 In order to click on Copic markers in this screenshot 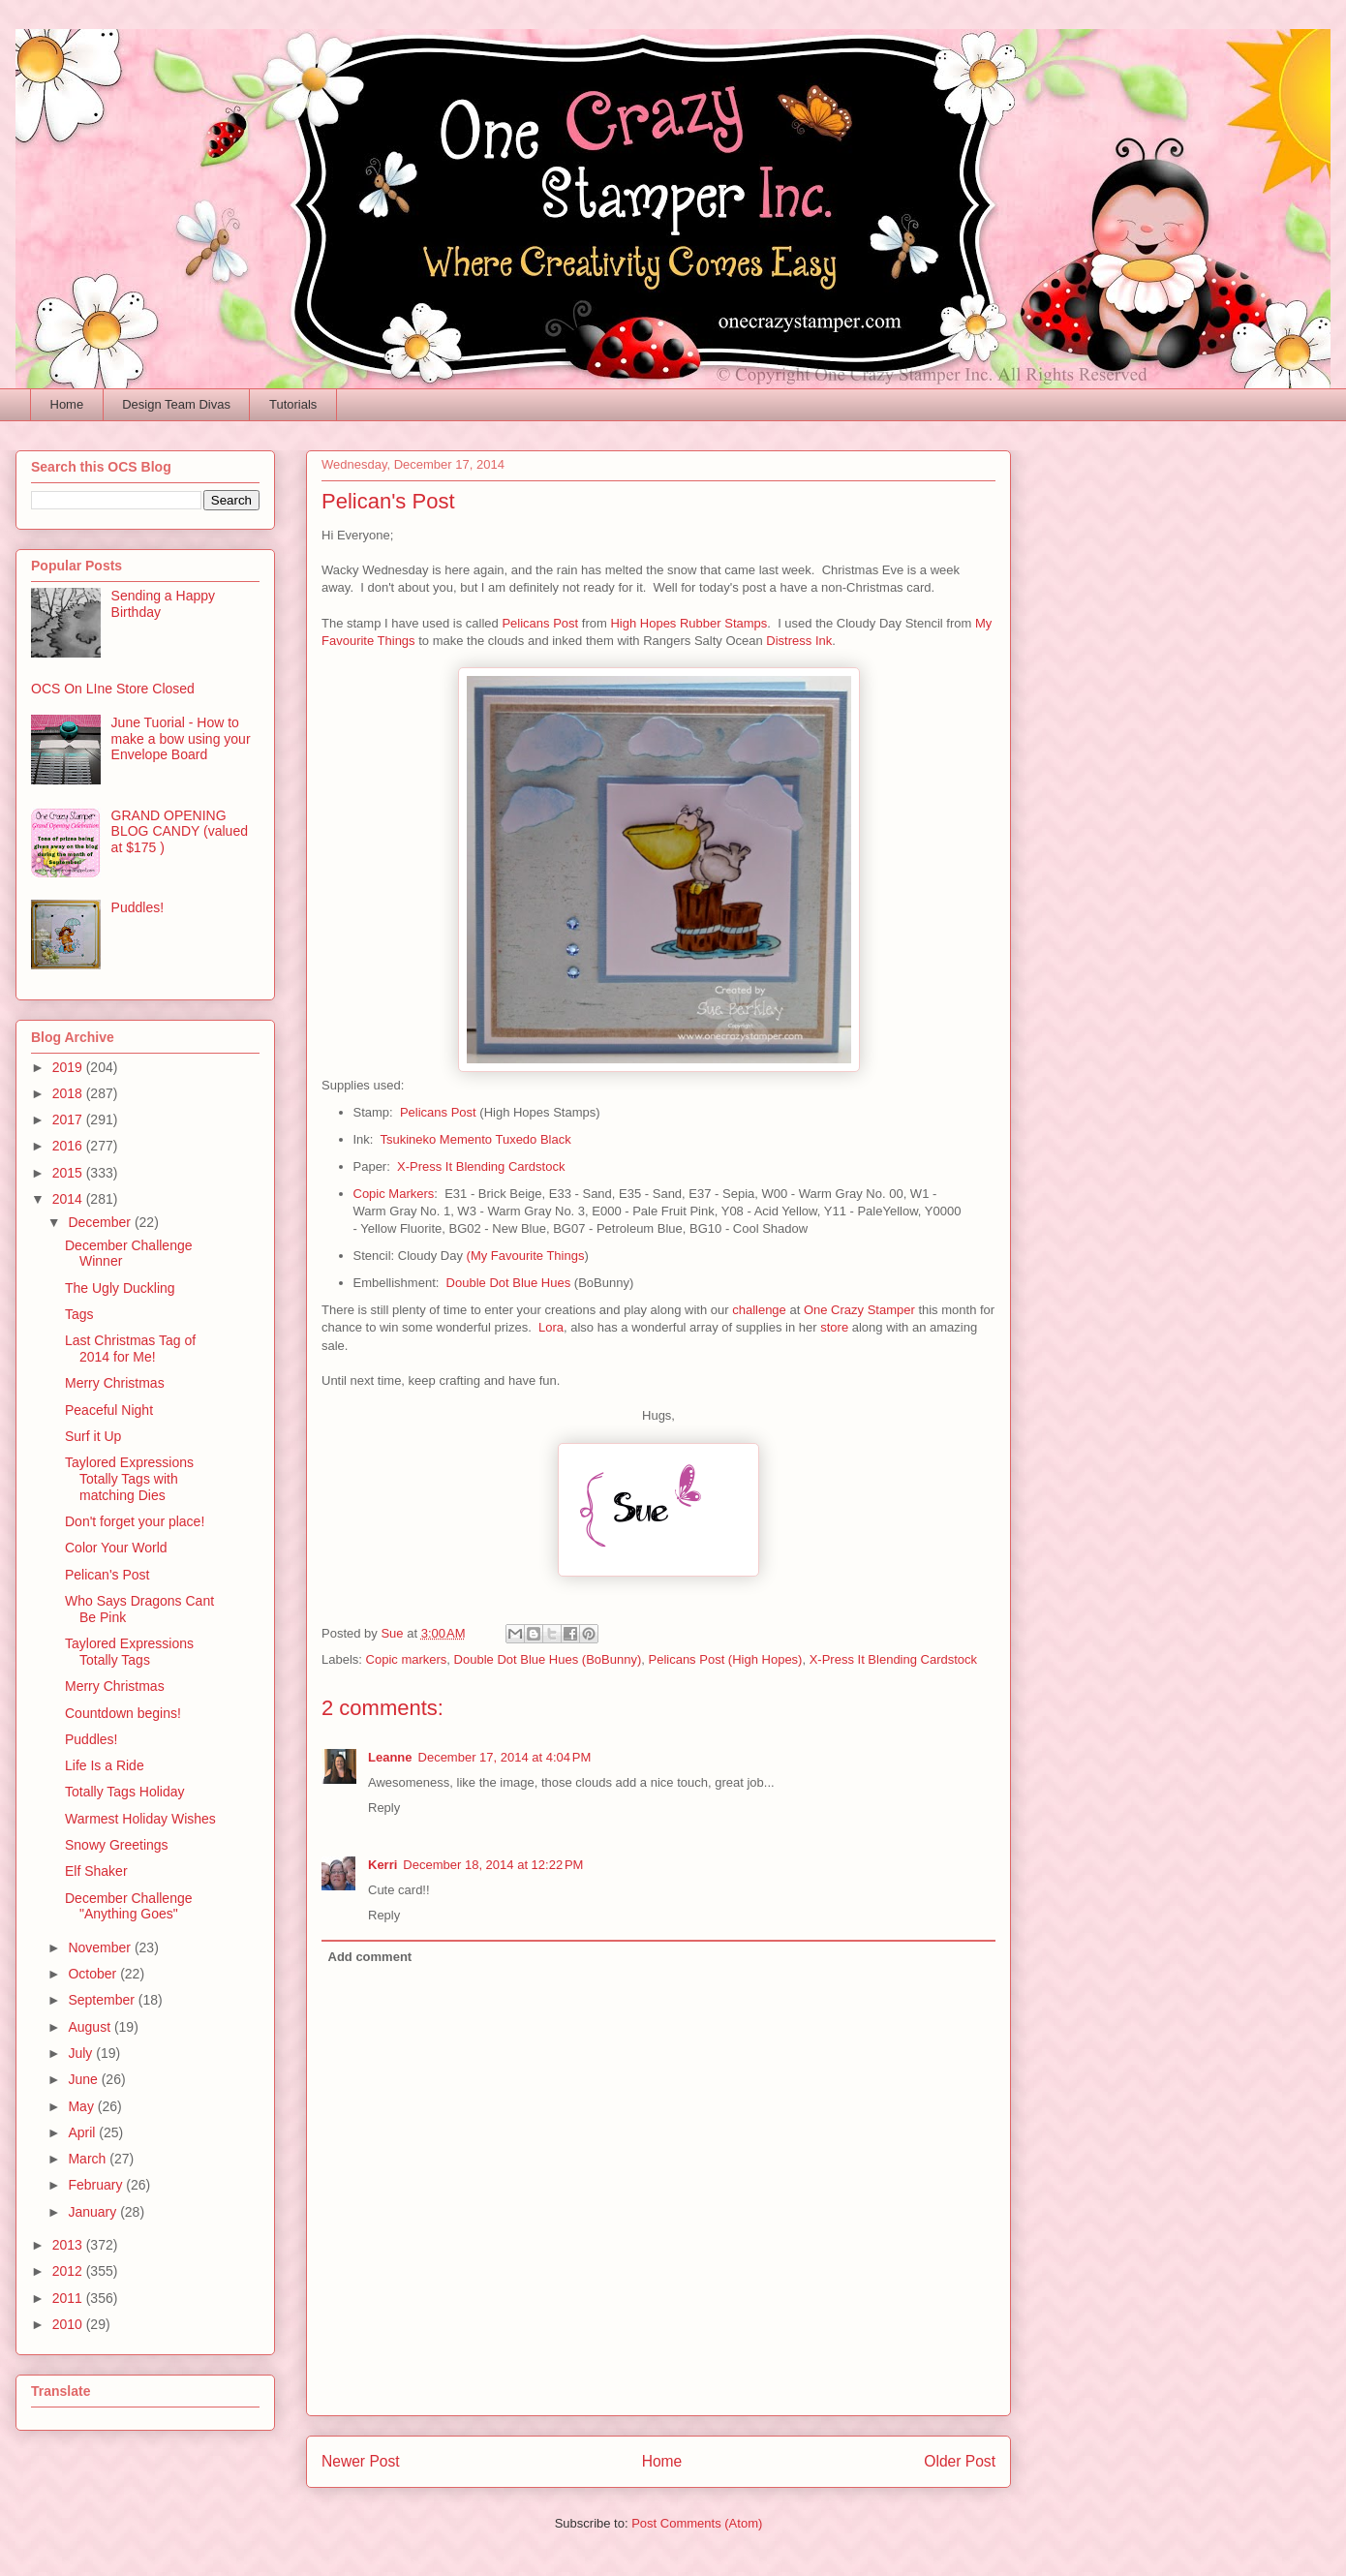, I will do `click(406, 1659)`.